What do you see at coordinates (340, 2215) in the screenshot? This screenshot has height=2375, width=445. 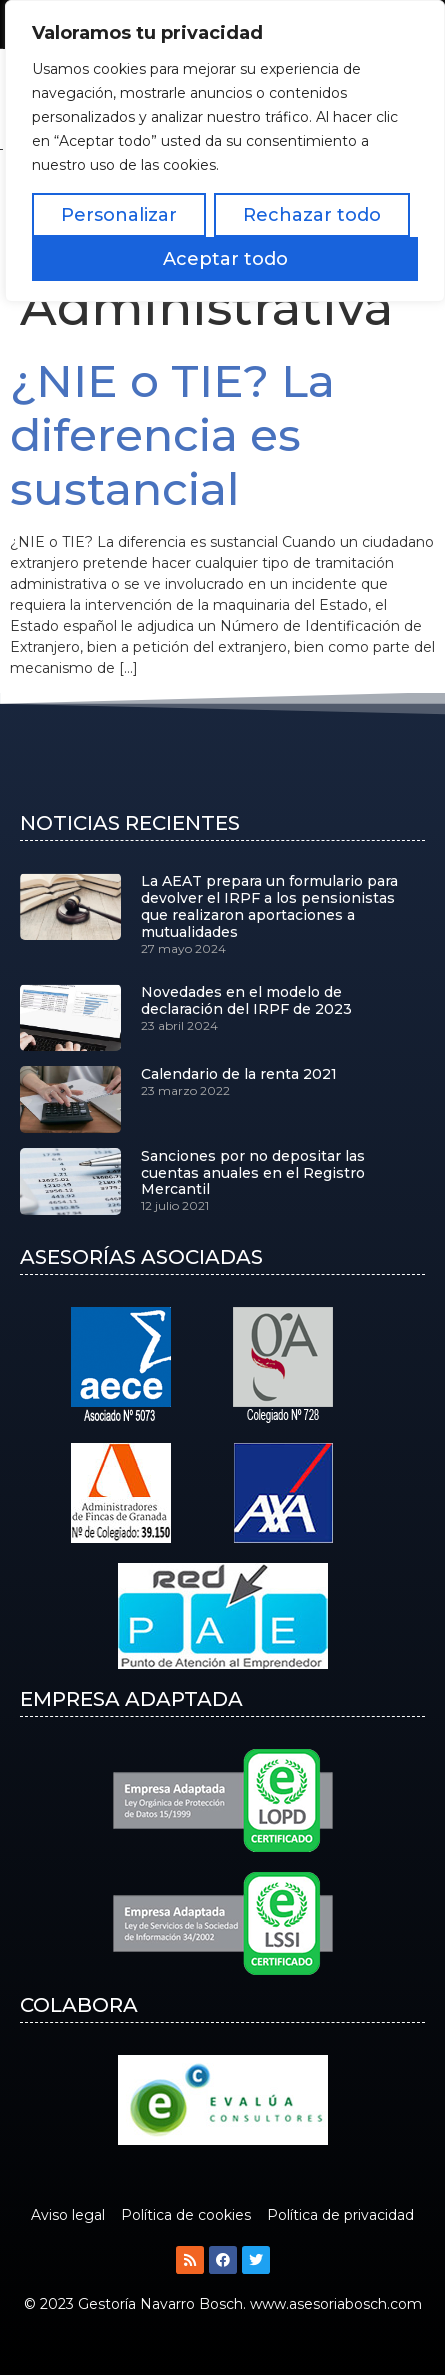 I see `Política de privacidad` at bounding box center [340, 2215].